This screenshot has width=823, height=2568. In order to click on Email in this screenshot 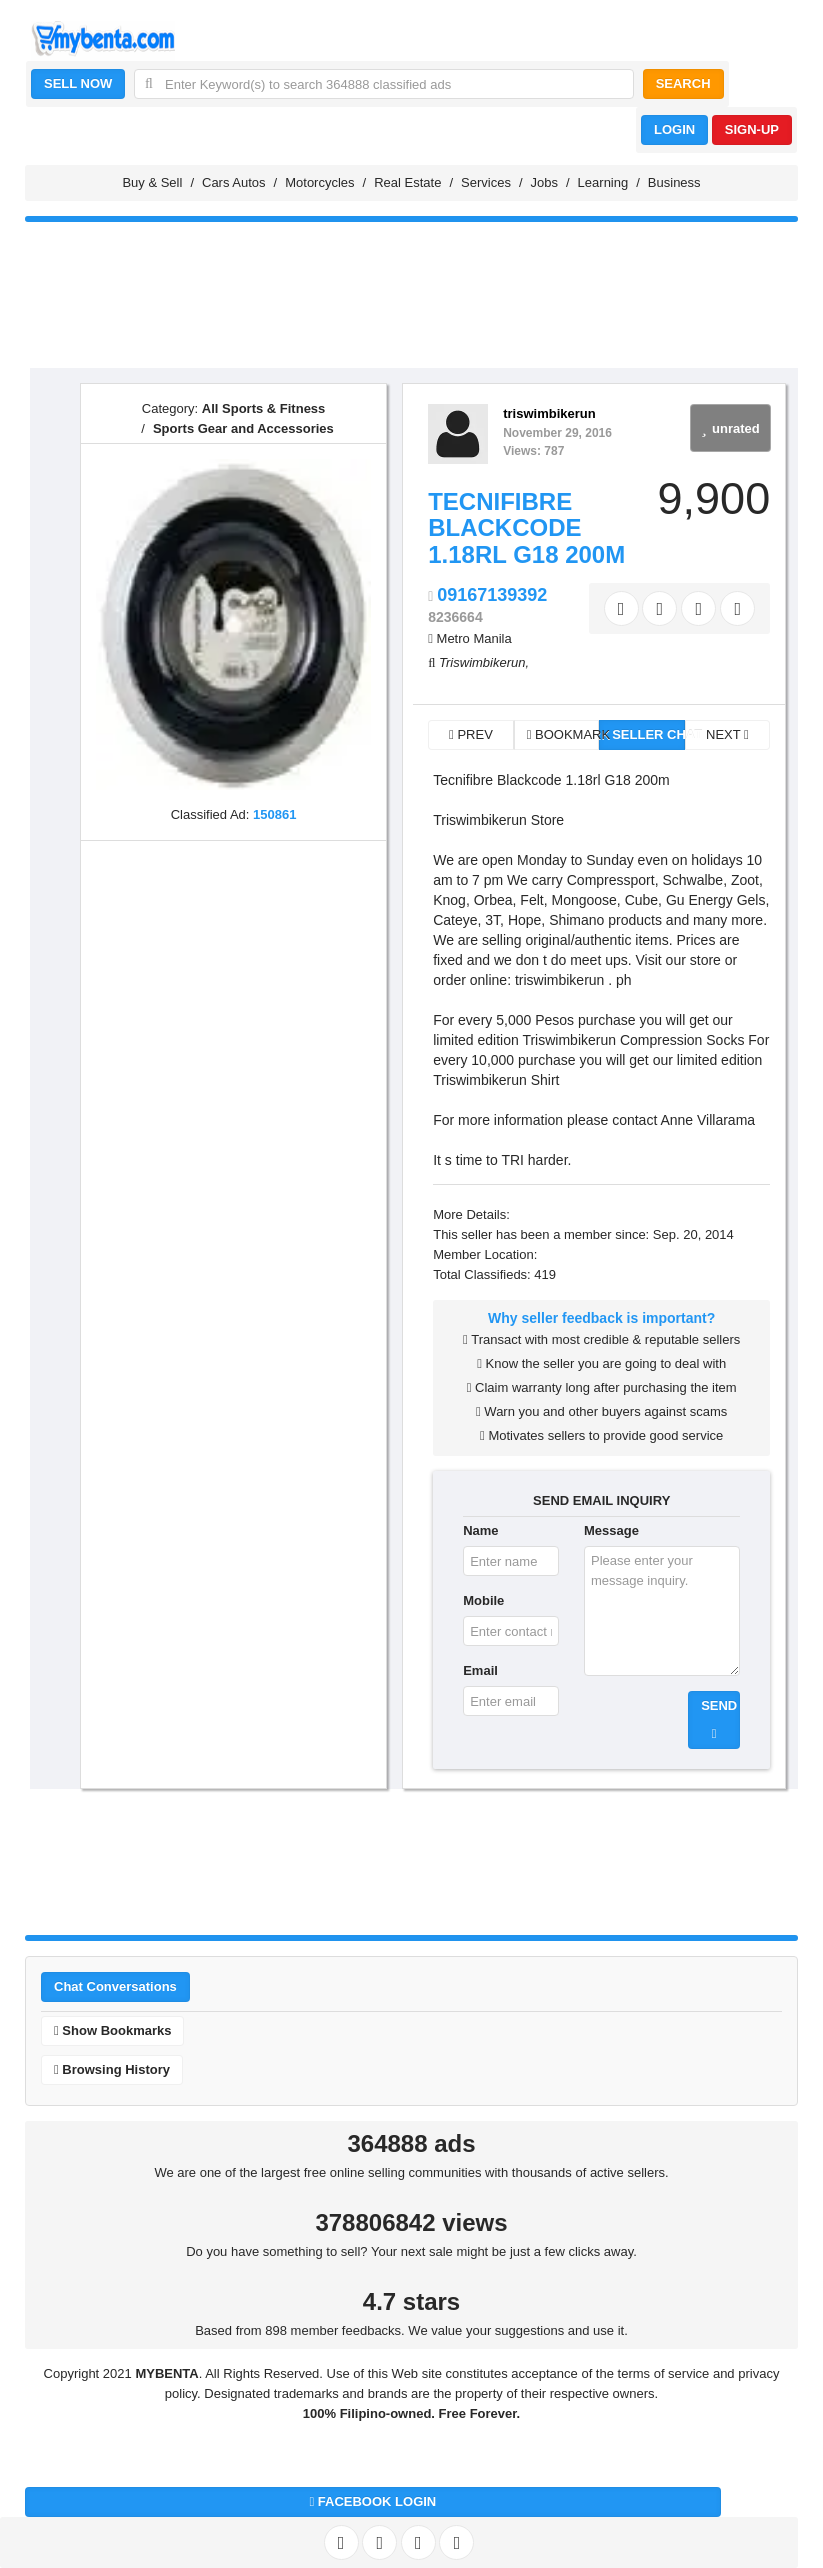, I will do `click(480, 1670)`.